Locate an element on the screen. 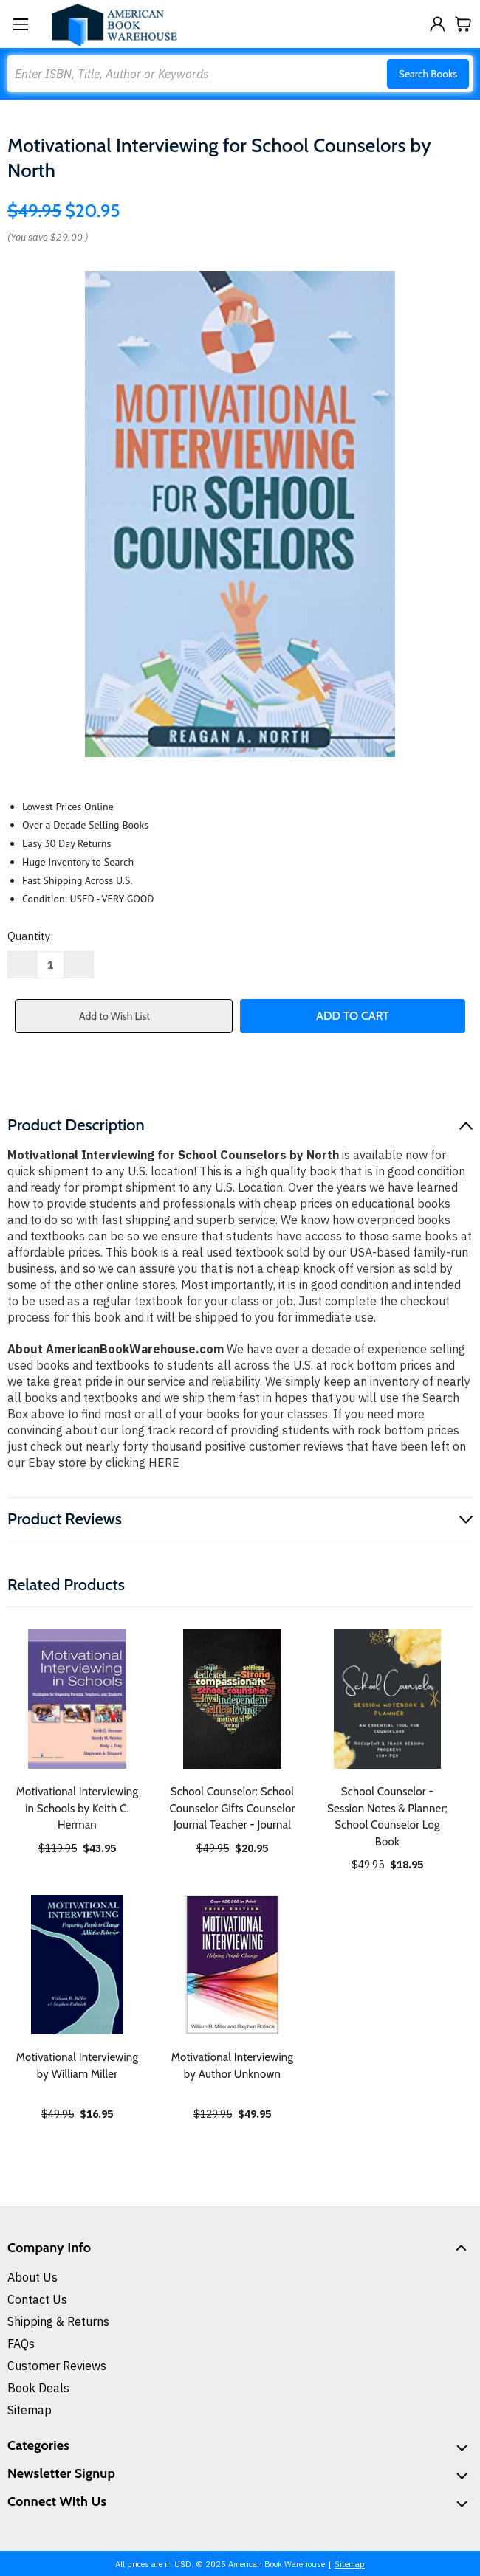 The width and height of the screenshot is (480, 2576). [Cart with 0 items] is located at coordinates (463, 24).